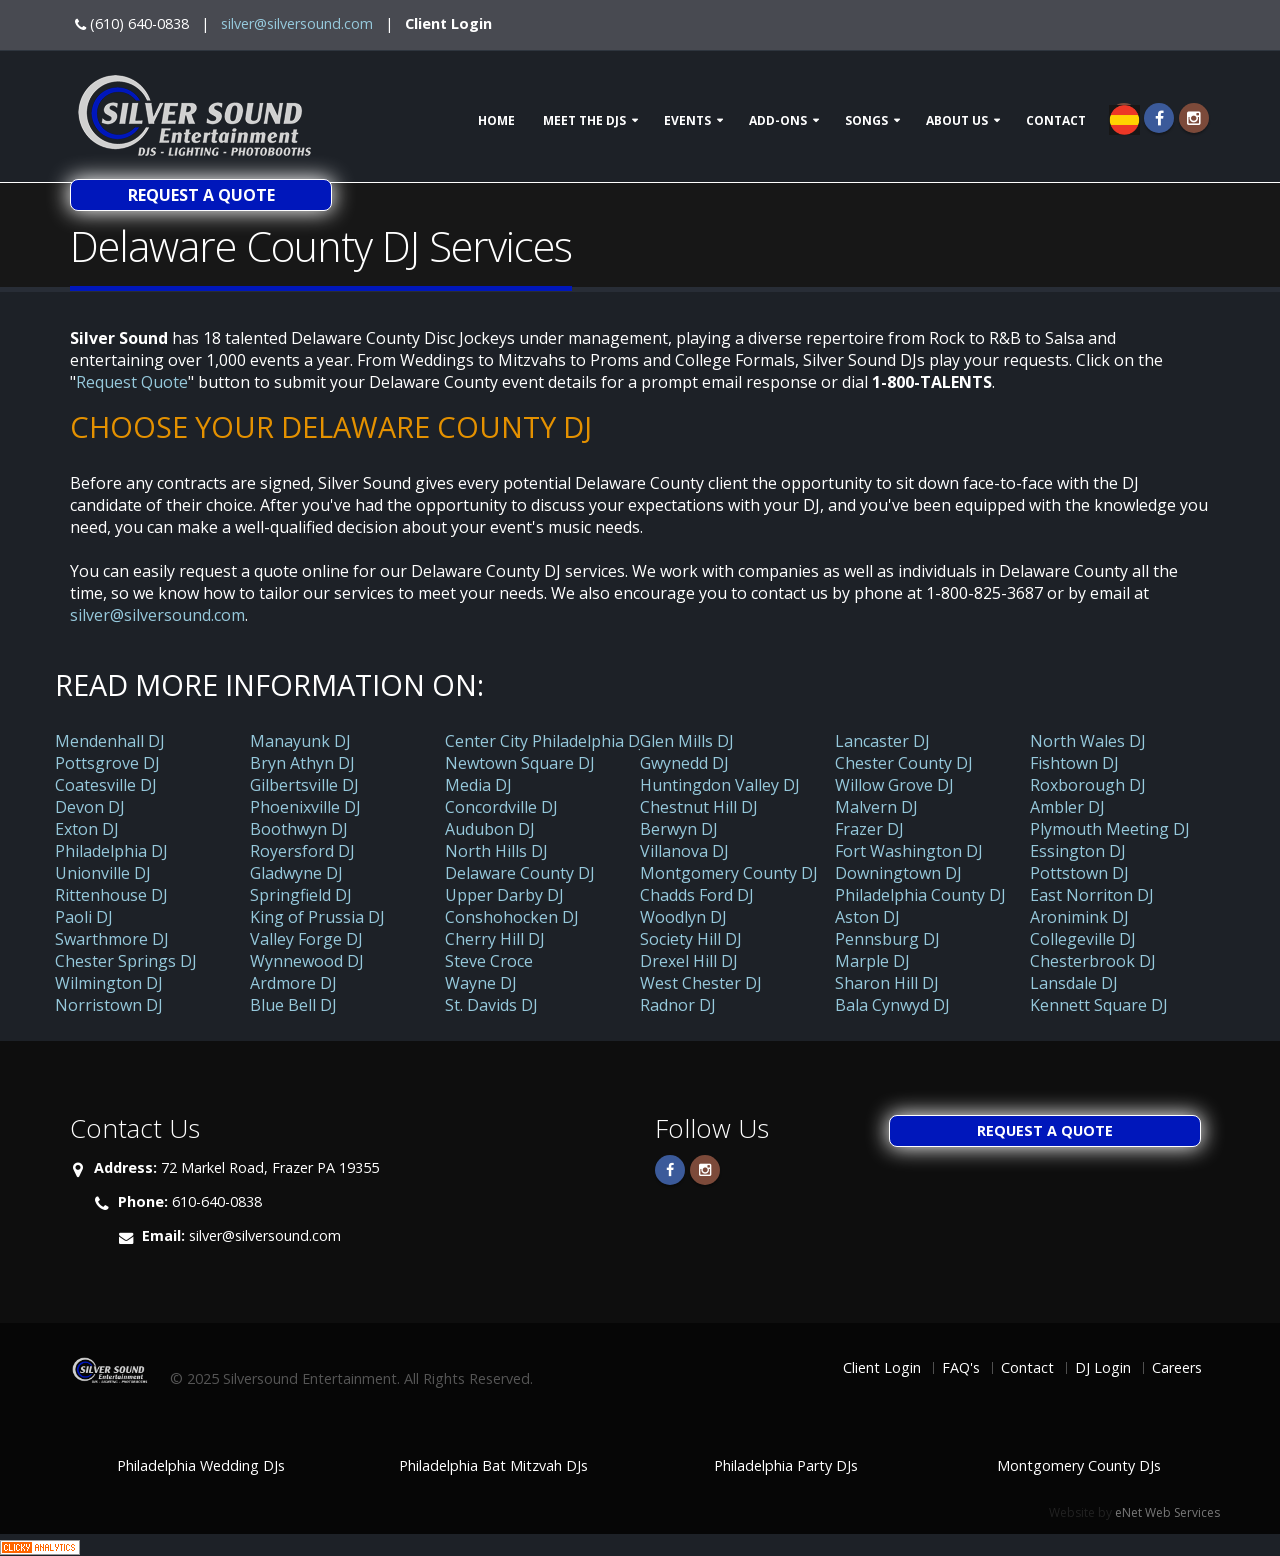  Describe the element at coordinates (1093, 961) in the screenshot. I see `Chesterbrook DJ` at that location.